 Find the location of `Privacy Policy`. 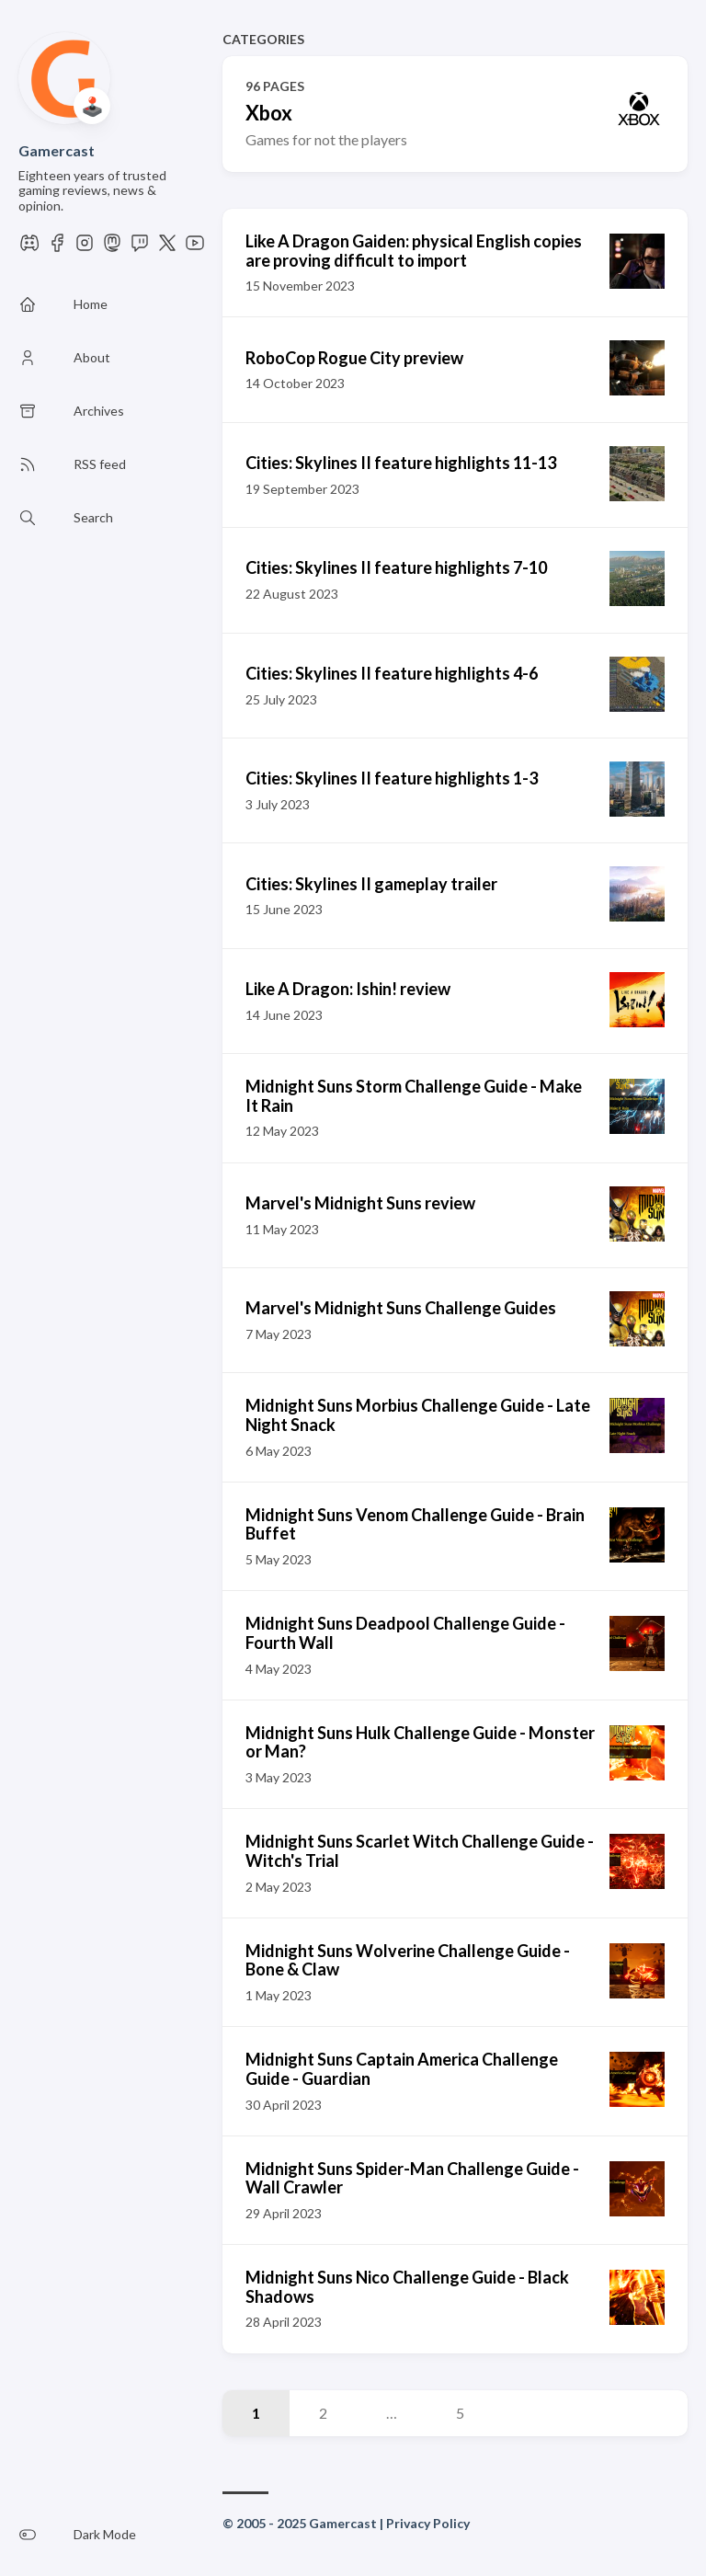

Privacy Policy is located at coordinates (428, 2523).